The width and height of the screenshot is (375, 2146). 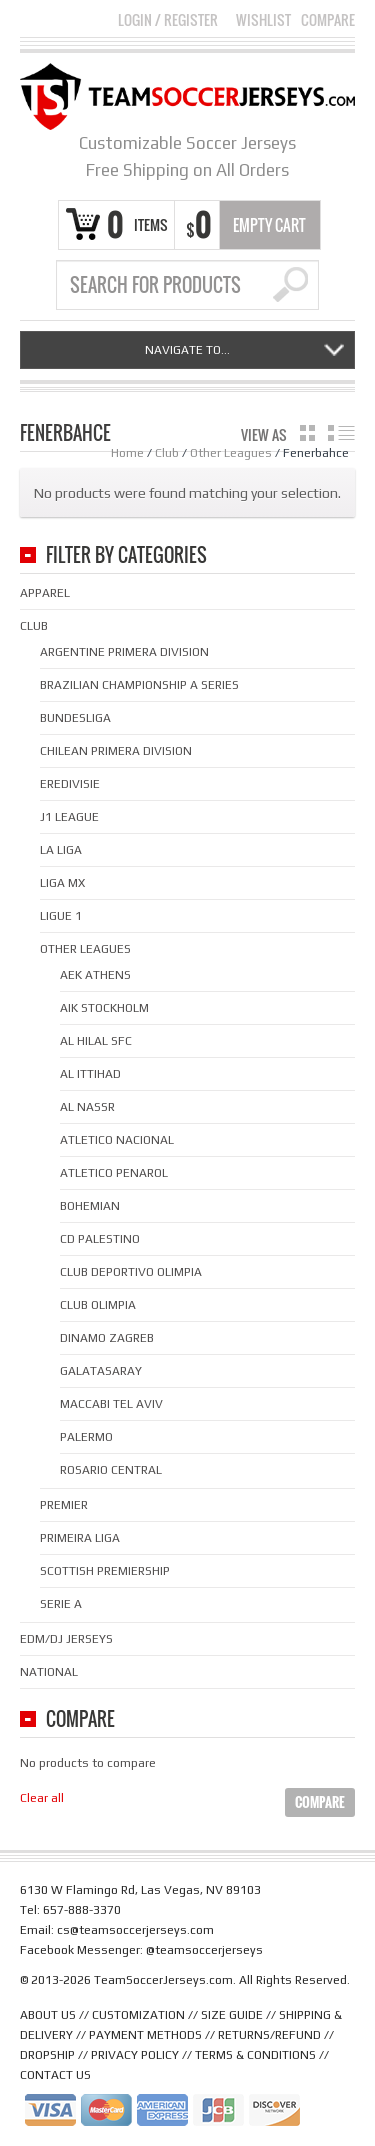 I want to click on CD Palestino, so click(x=100, y=1239).